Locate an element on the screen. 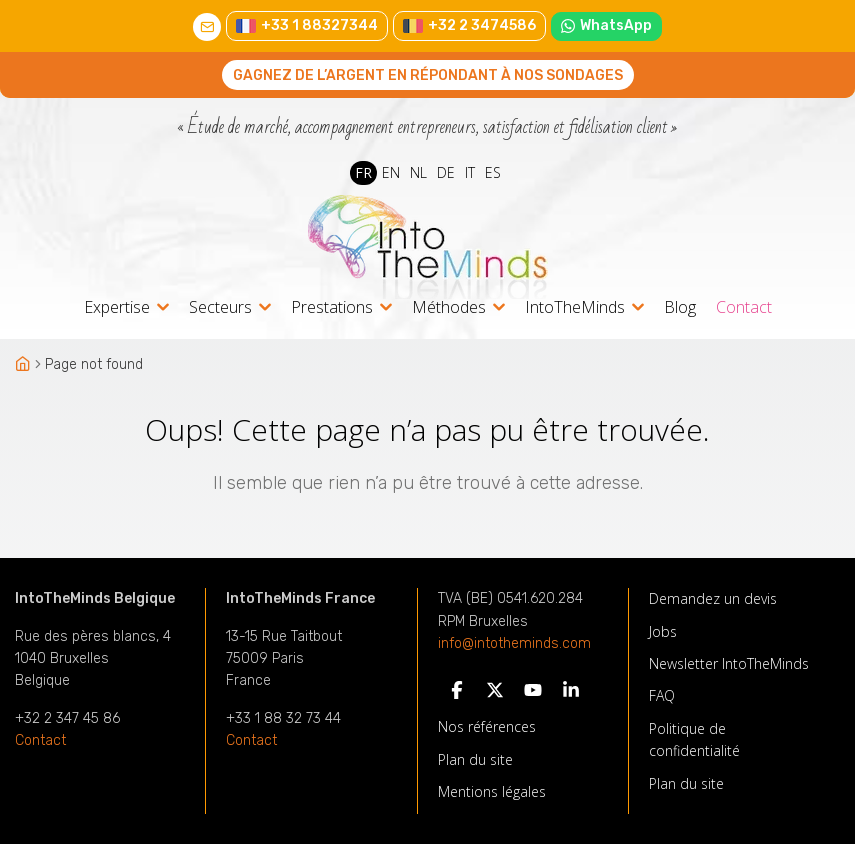 Image resolution: width=855 pixels, height=844 pixels. Expertise is located at coordinates (117, 308).